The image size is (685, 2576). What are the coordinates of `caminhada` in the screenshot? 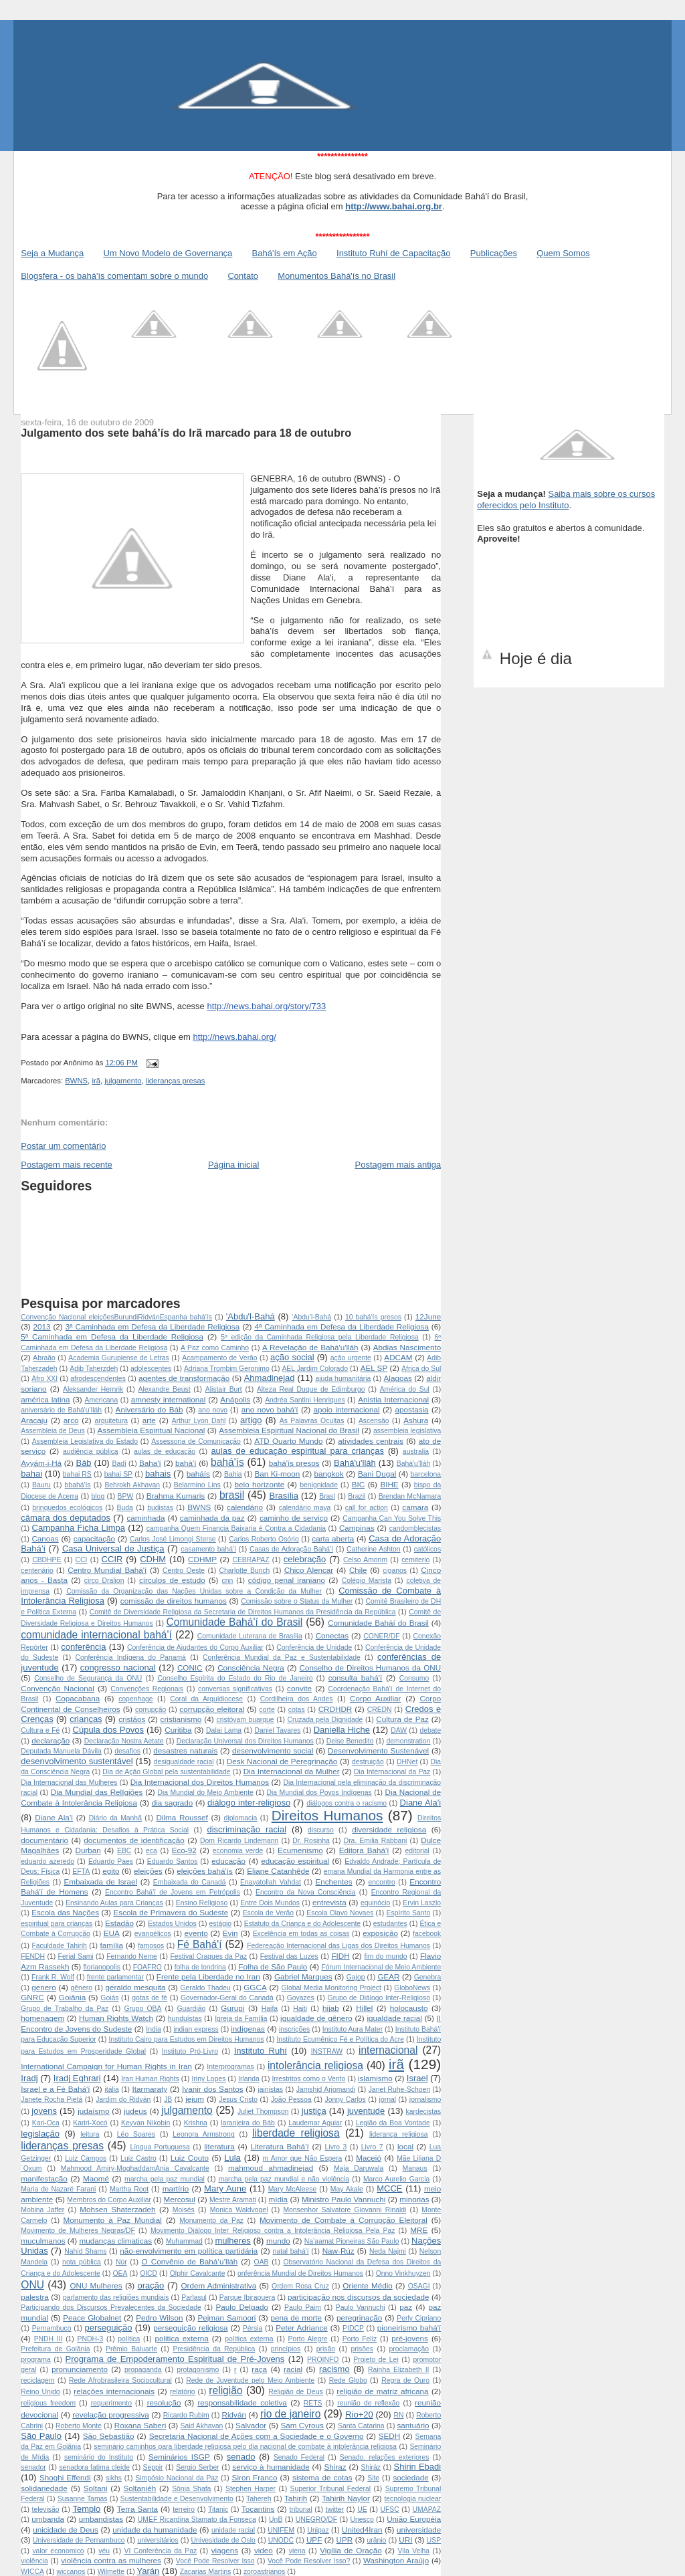 It's located at (145, 1517).